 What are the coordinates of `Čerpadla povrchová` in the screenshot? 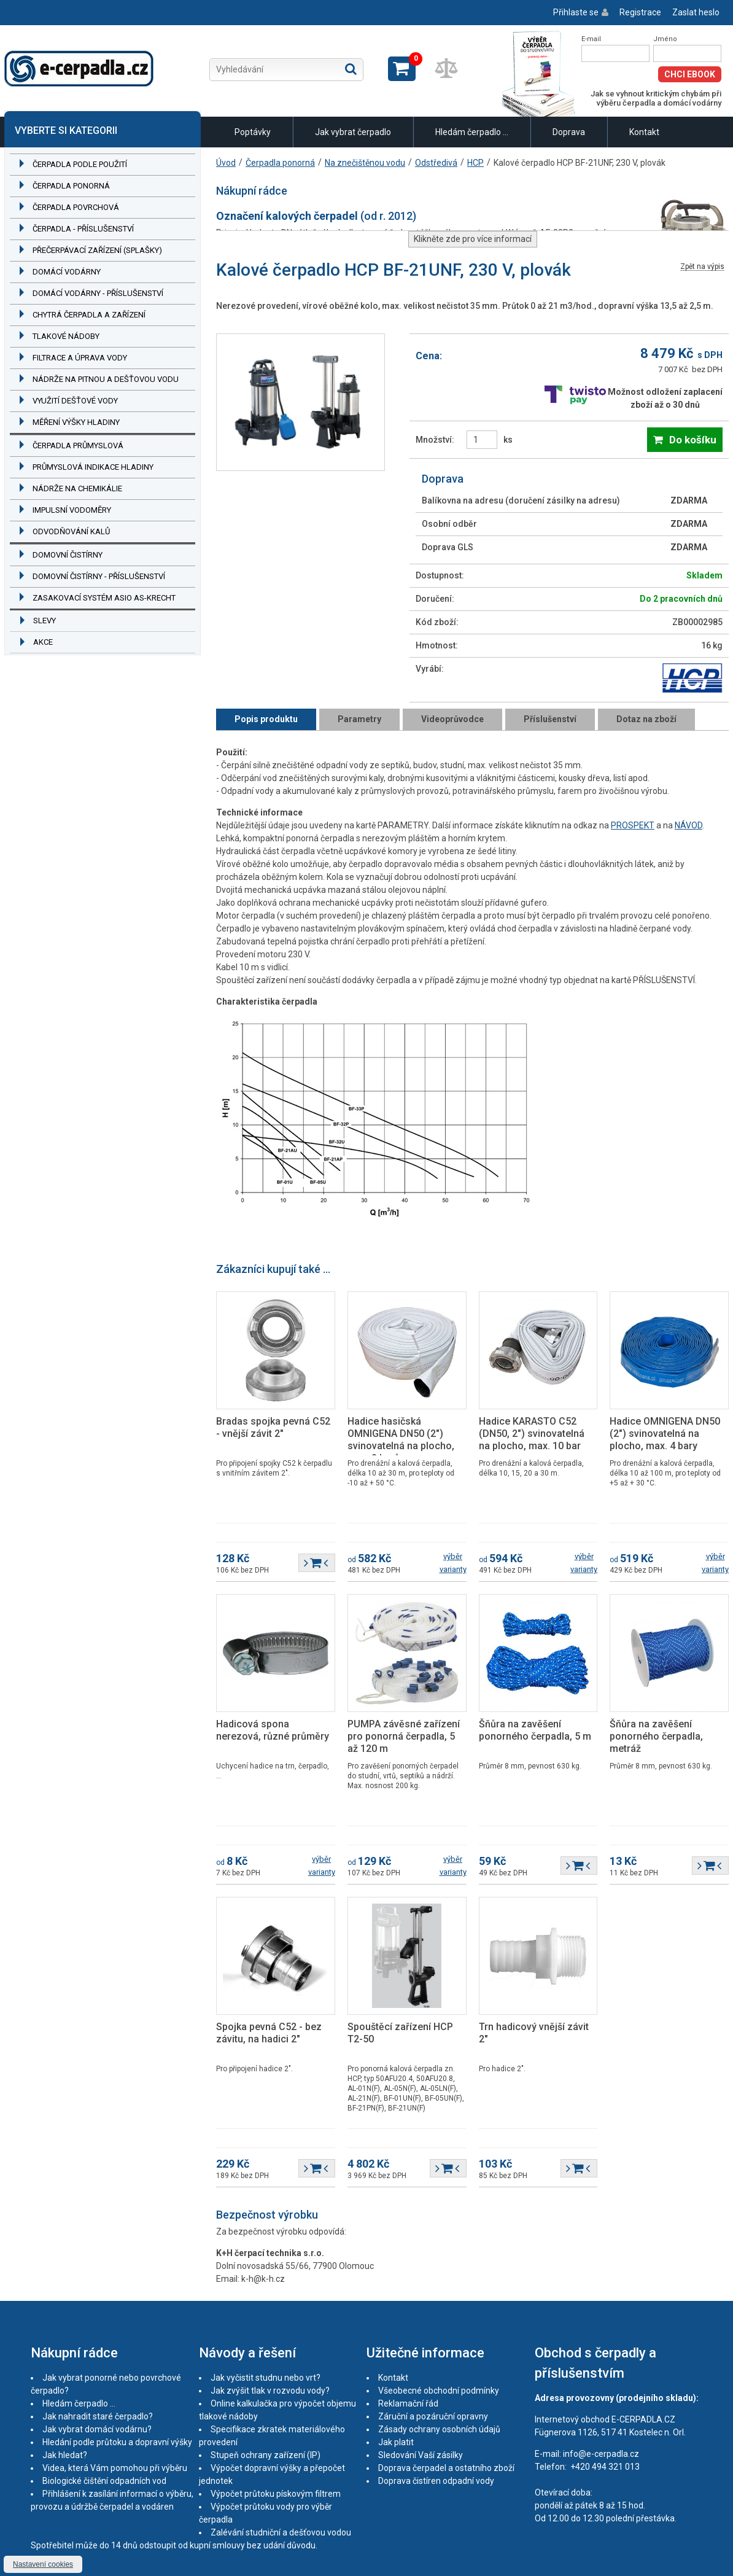 It's located at (76, 207).